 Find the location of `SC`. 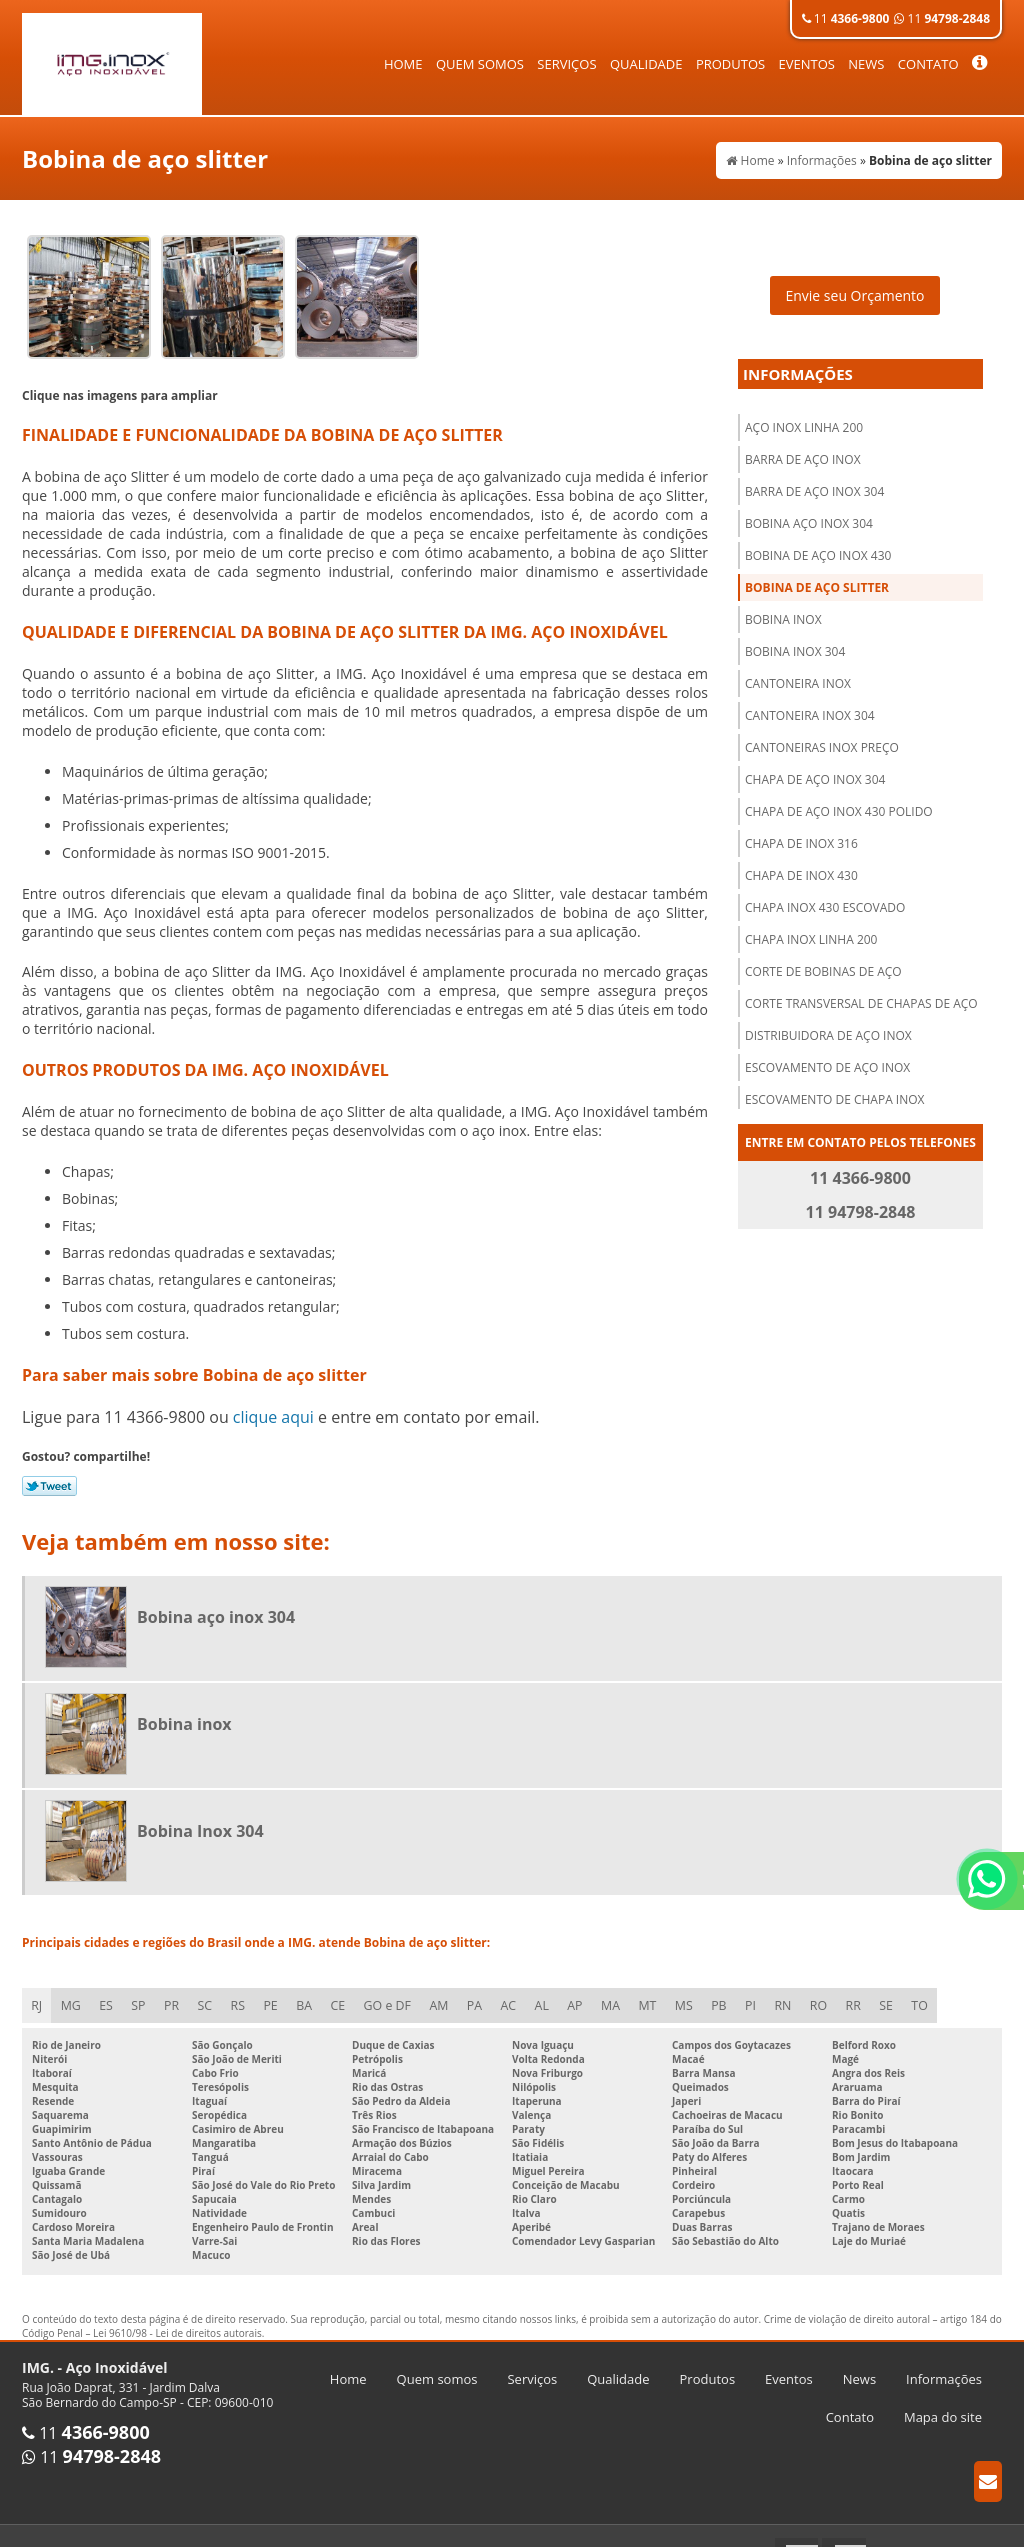

SC is located at coordinates (211, 1992).